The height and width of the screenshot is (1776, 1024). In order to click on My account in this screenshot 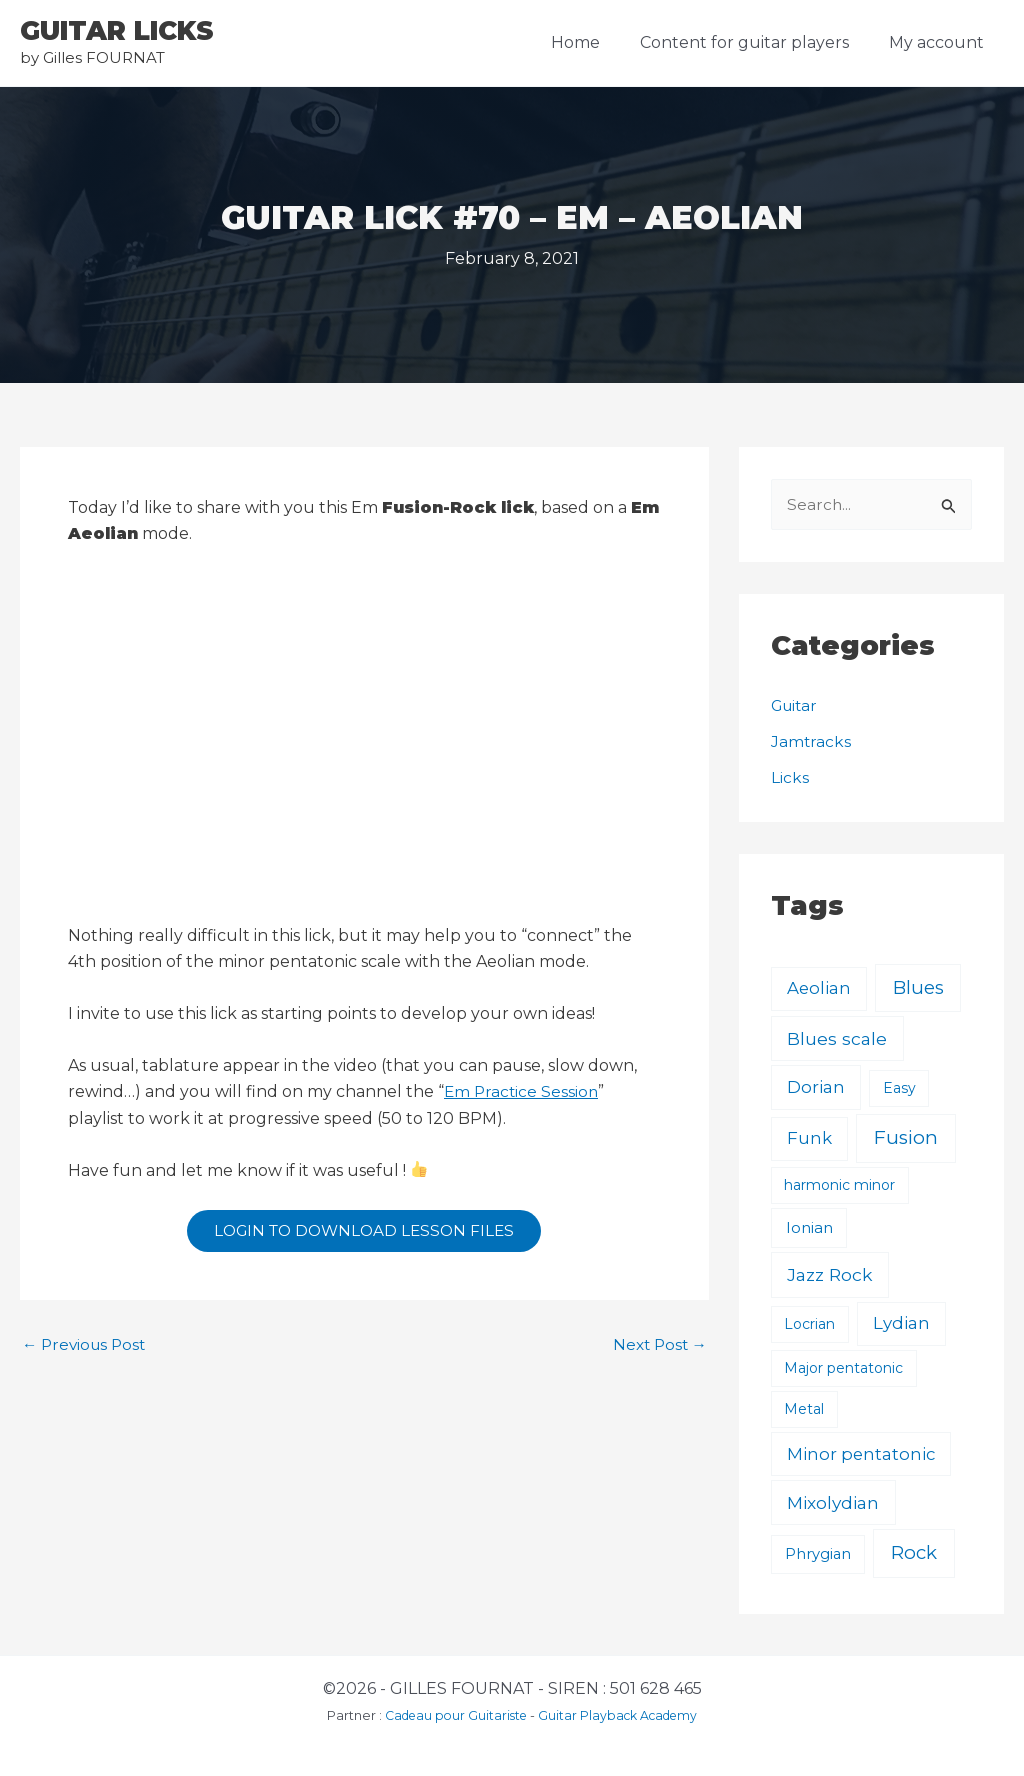, I will do `click(940, 42)`.